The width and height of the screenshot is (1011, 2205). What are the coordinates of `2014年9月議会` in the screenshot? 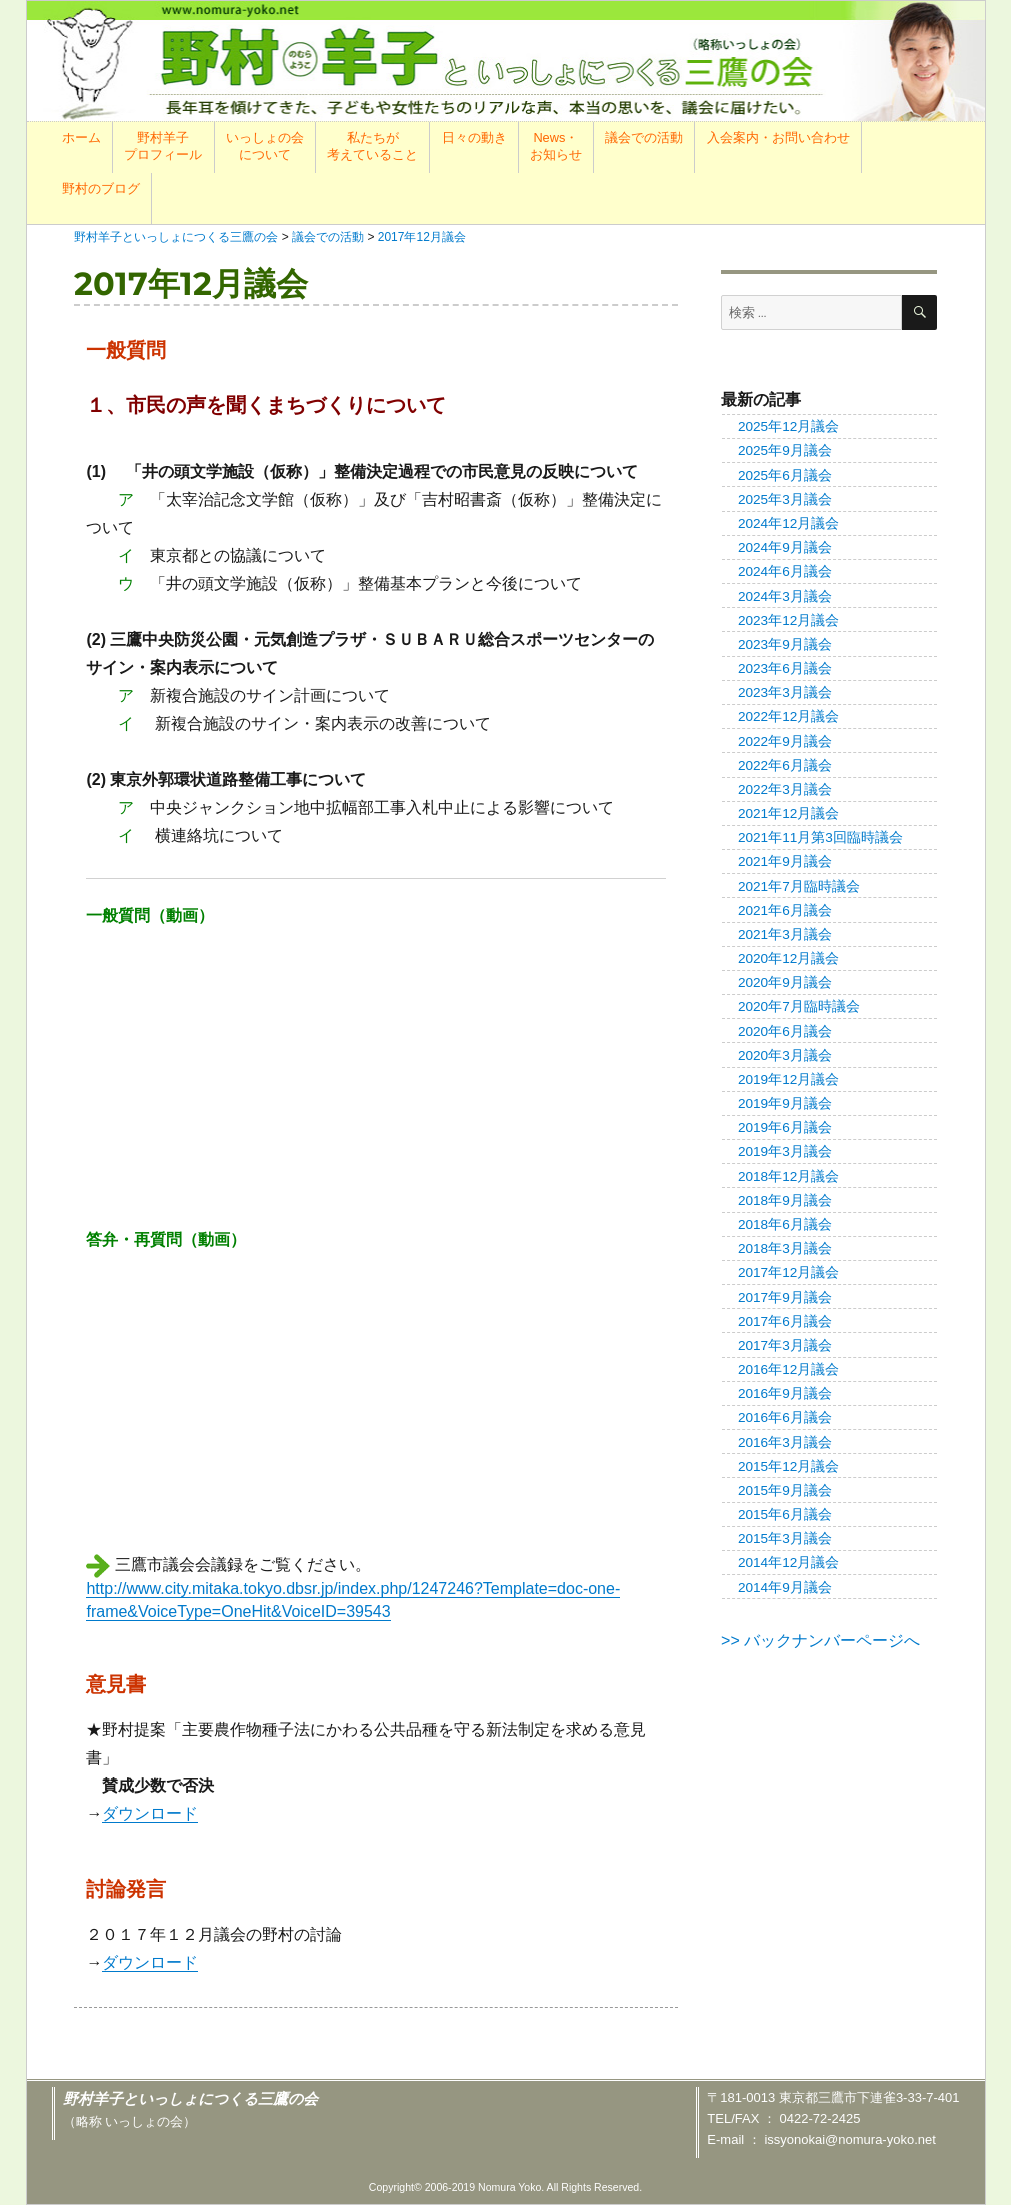 It's located at (785, 1587).